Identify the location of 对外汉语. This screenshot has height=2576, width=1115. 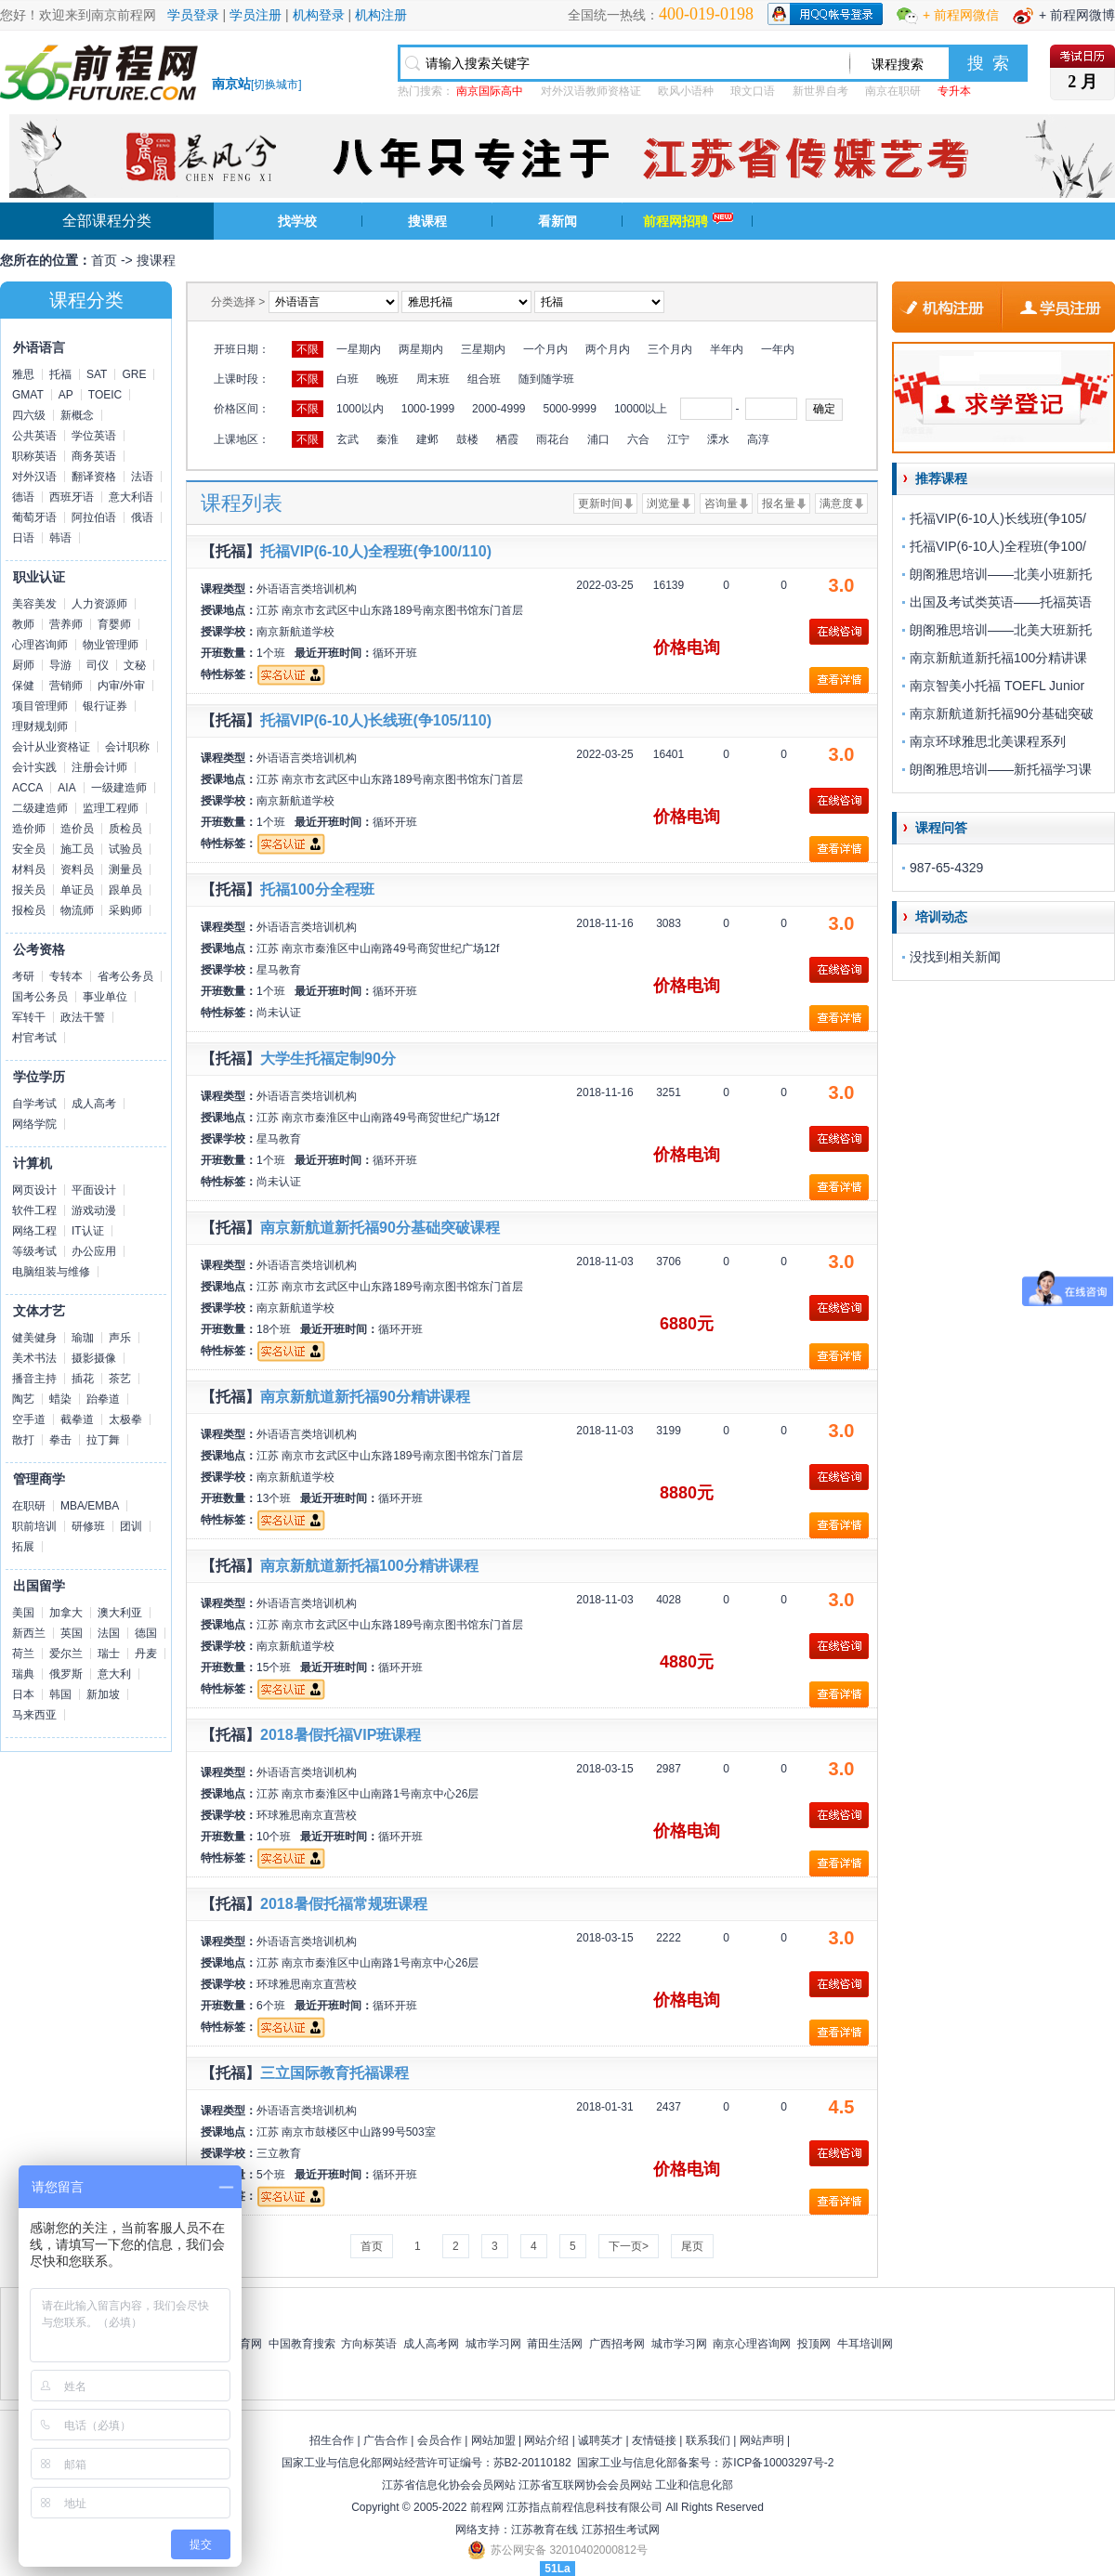
(34, 476).